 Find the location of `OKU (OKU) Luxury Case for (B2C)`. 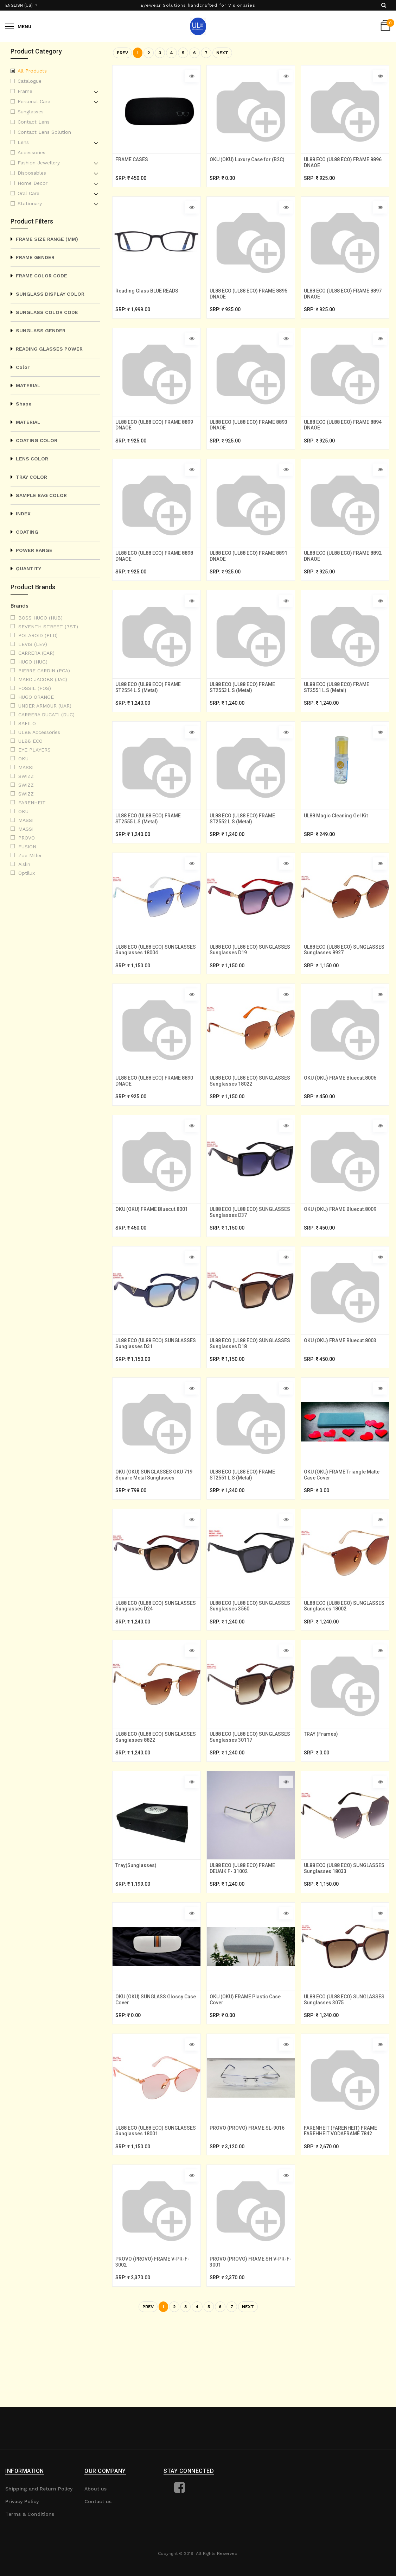

OKU (OKU) Luxury Case for (B2C) is located at coordinates (249, 162).